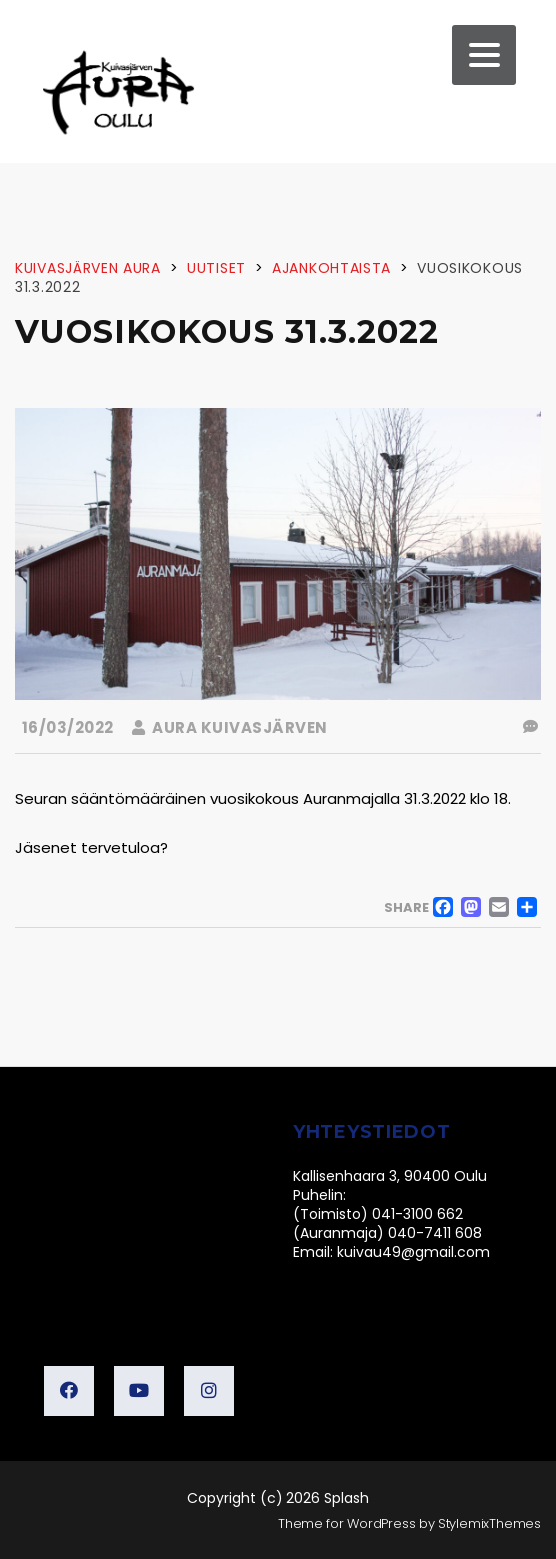  Describe the element at coordinates (489, 1523) in the screenshot. I see `StylemixThemes` at that location.